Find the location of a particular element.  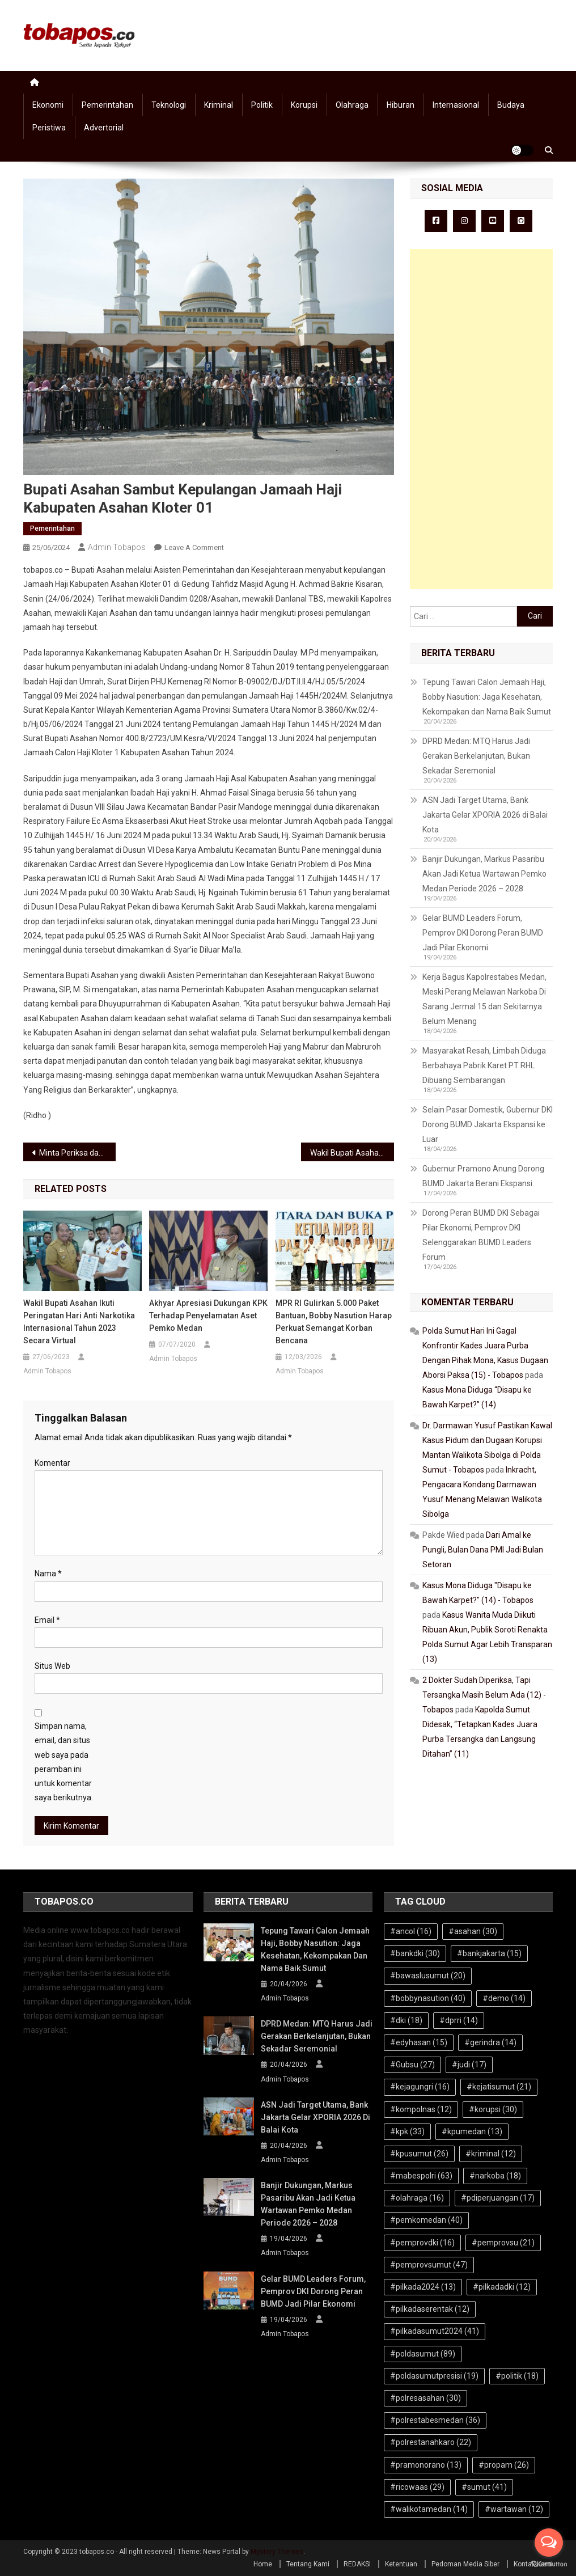

#korupsi [#korupsi (30 item)] is located at coordinates (493, 2109).